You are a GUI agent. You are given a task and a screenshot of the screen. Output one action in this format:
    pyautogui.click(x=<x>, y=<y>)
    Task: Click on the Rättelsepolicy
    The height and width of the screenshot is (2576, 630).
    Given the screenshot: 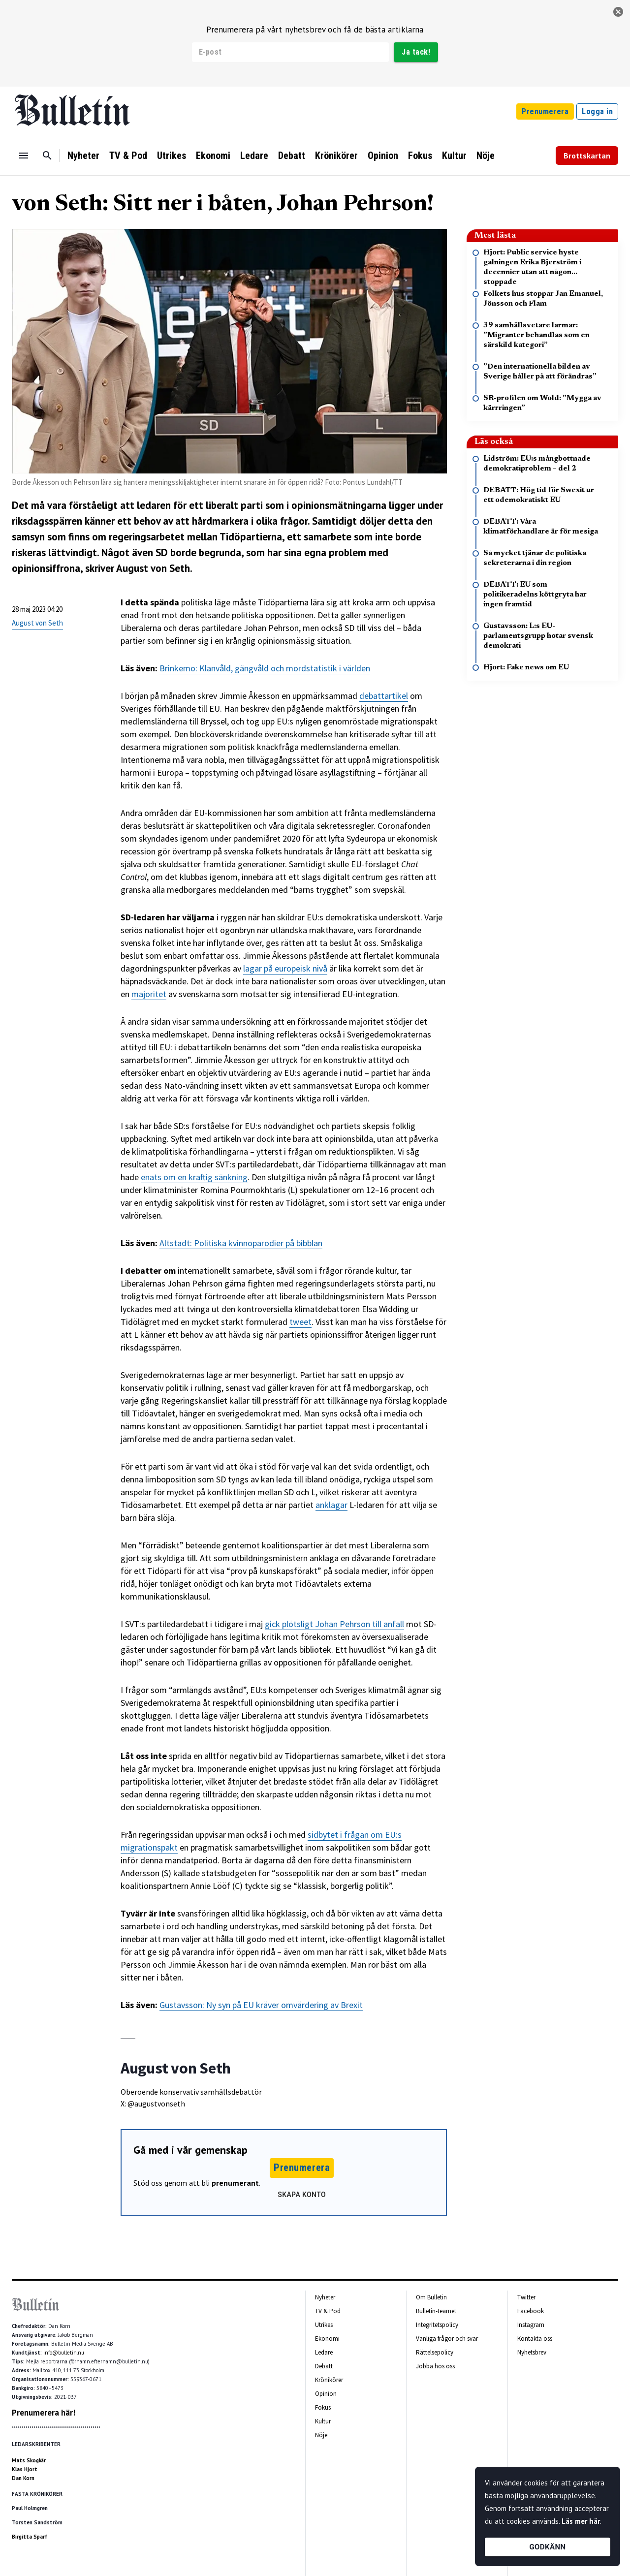 What is the action you would take?
    pyautogui.click(x=434, y=2352)
    